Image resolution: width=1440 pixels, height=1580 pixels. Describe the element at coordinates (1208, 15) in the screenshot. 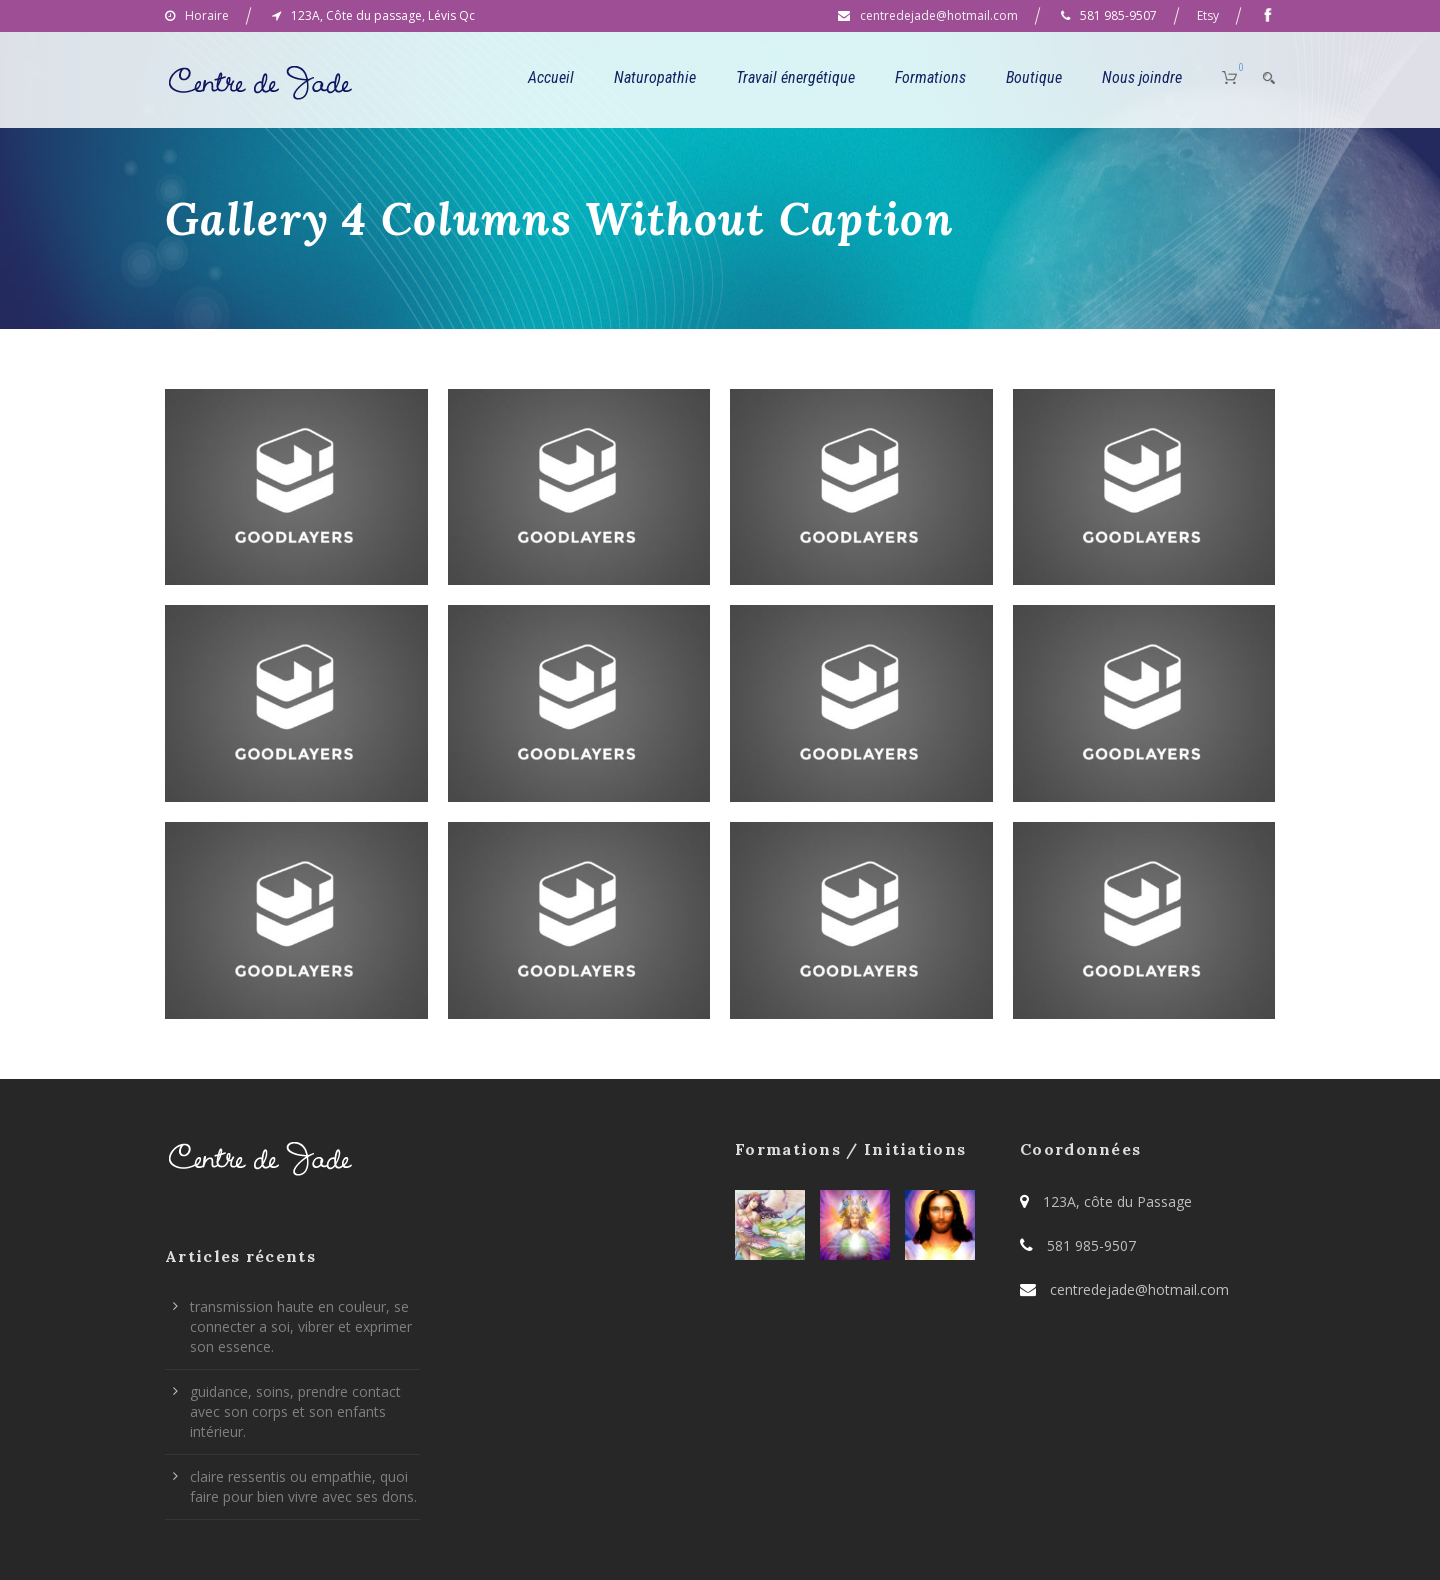

I see `Etsy` at that location.